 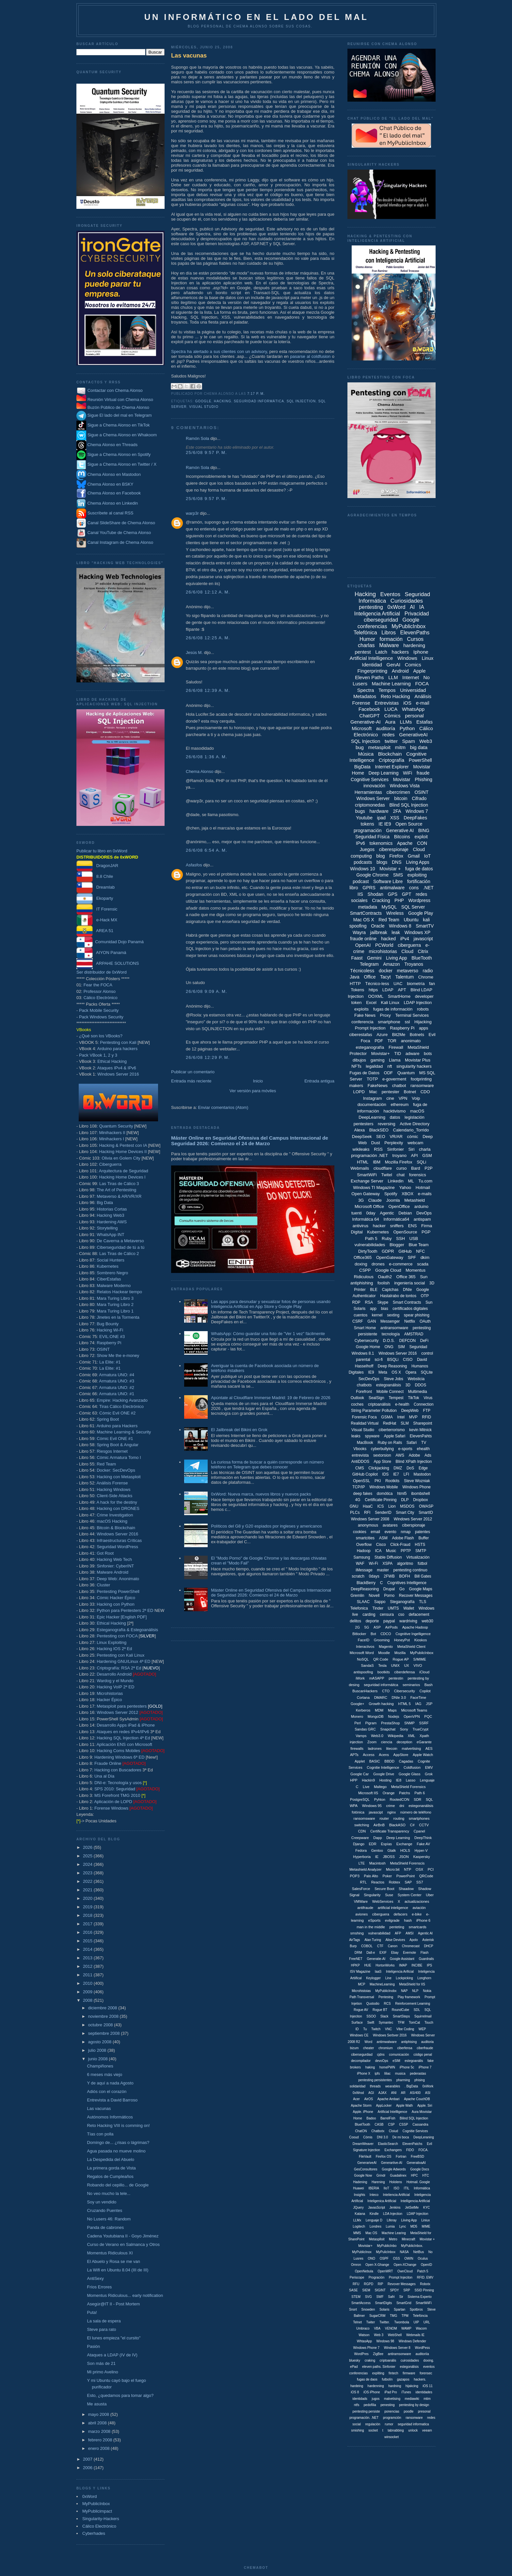 I want to click on DMZ, so click(x=397, y=1468).